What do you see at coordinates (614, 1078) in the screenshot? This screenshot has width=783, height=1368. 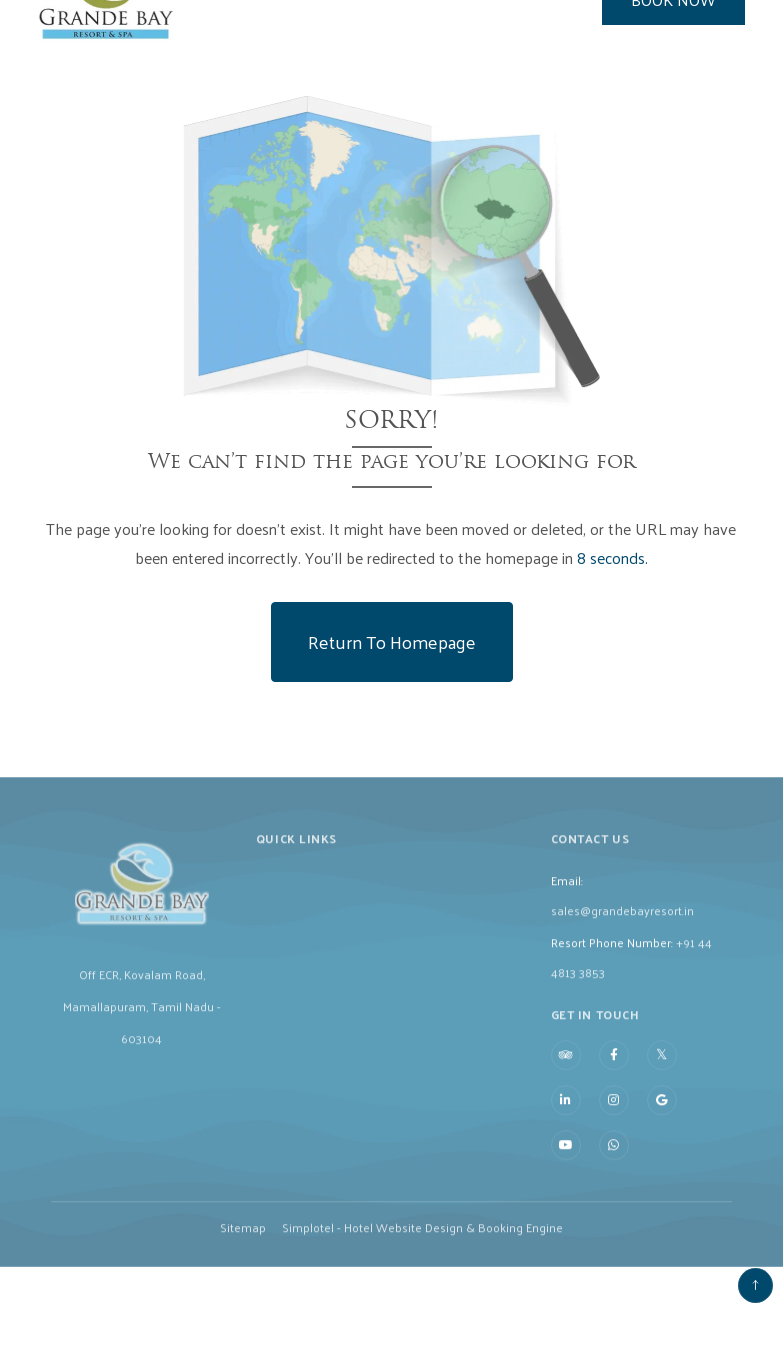 I see `[Visit social-media social-fb profile]` at bounding box center [614, 1078].